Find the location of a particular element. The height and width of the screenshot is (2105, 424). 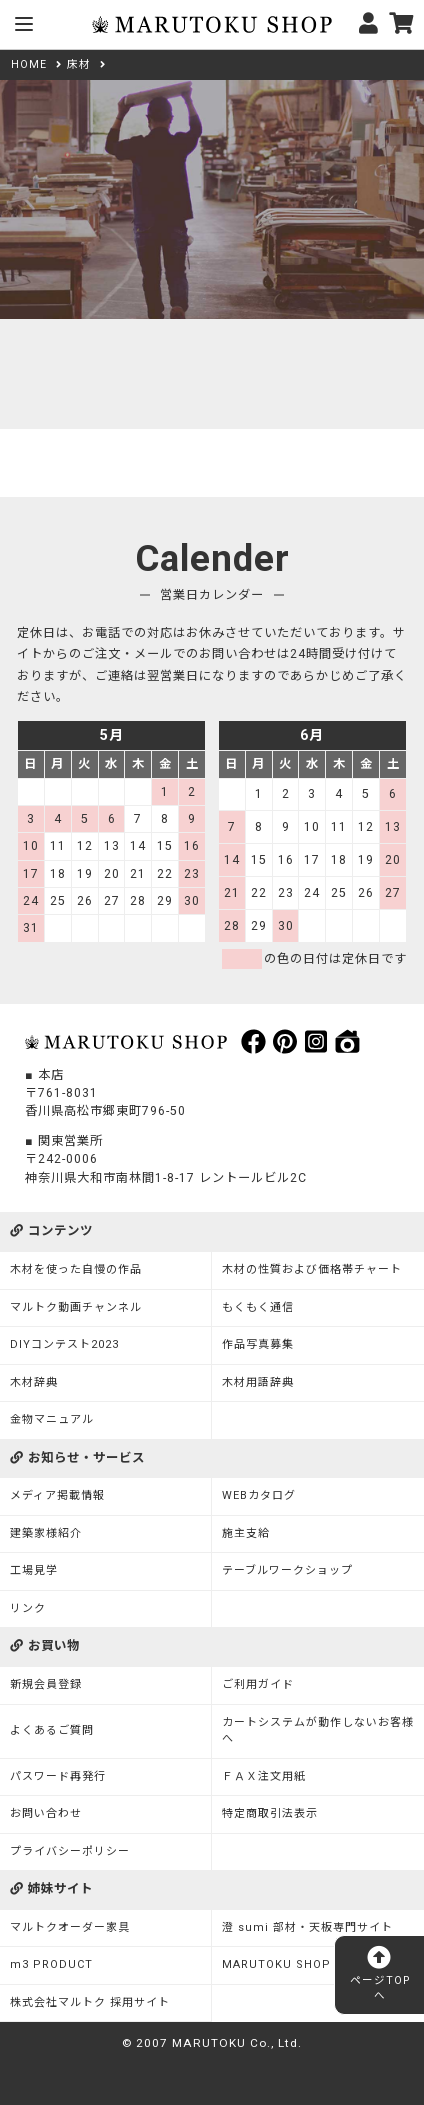

もくもく通信 is located at coordinates (258, 1307).